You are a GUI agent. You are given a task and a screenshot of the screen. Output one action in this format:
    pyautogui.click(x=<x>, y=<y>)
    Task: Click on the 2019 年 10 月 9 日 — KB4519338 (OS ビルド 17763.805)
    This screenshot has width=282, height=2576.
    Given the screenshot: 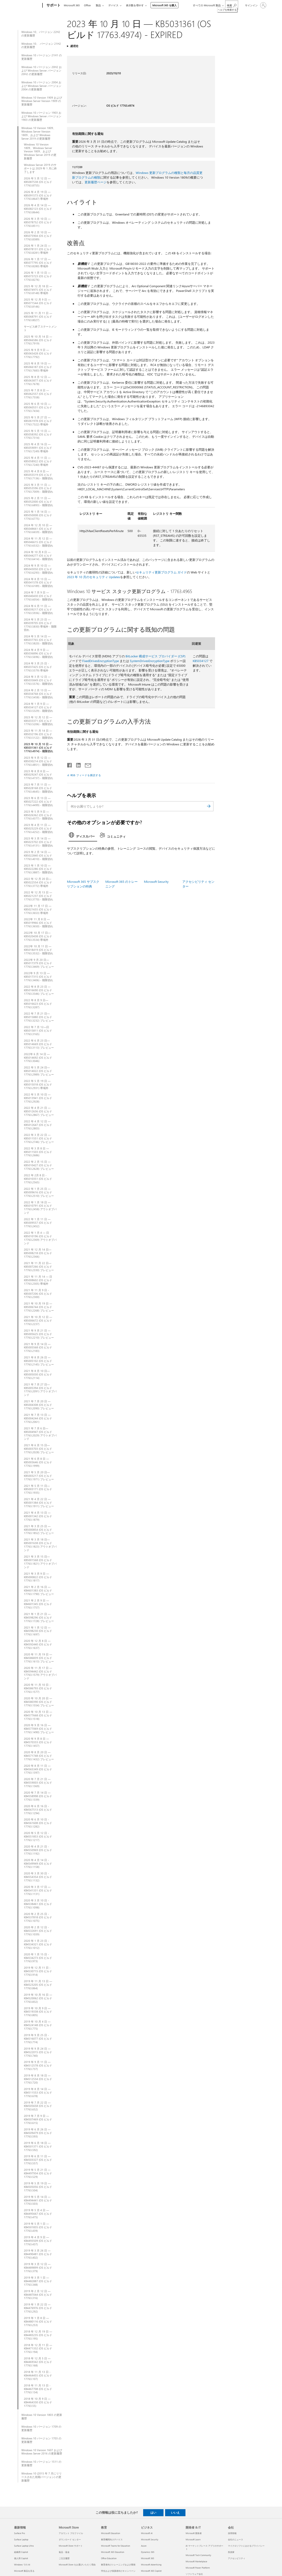 What is the action you would take?
    pyautogui.click(x=38, y=2011)
    